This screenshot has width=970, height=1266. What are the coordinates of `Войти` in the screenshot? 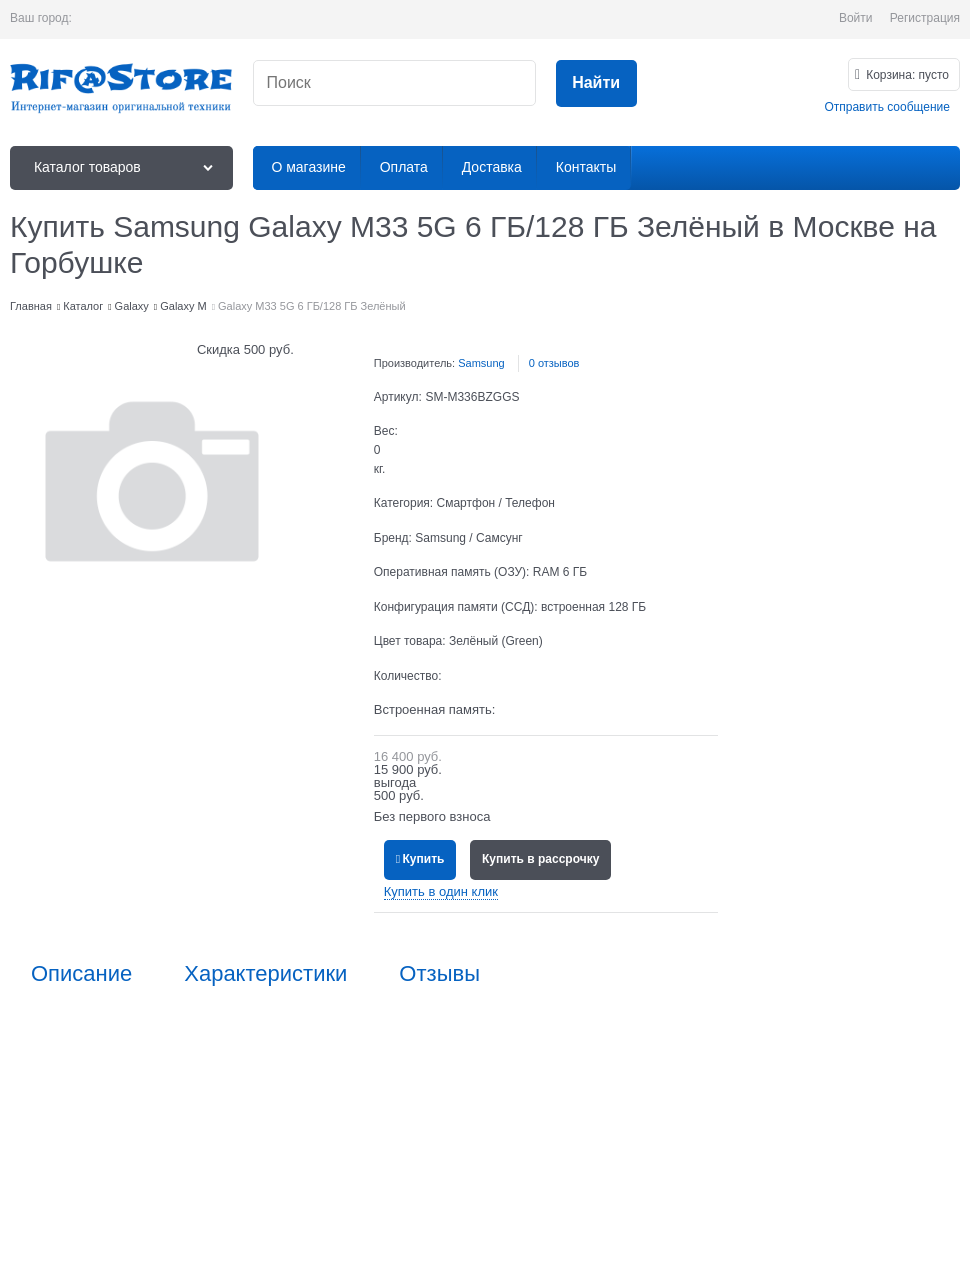 It's located at (856, 18).